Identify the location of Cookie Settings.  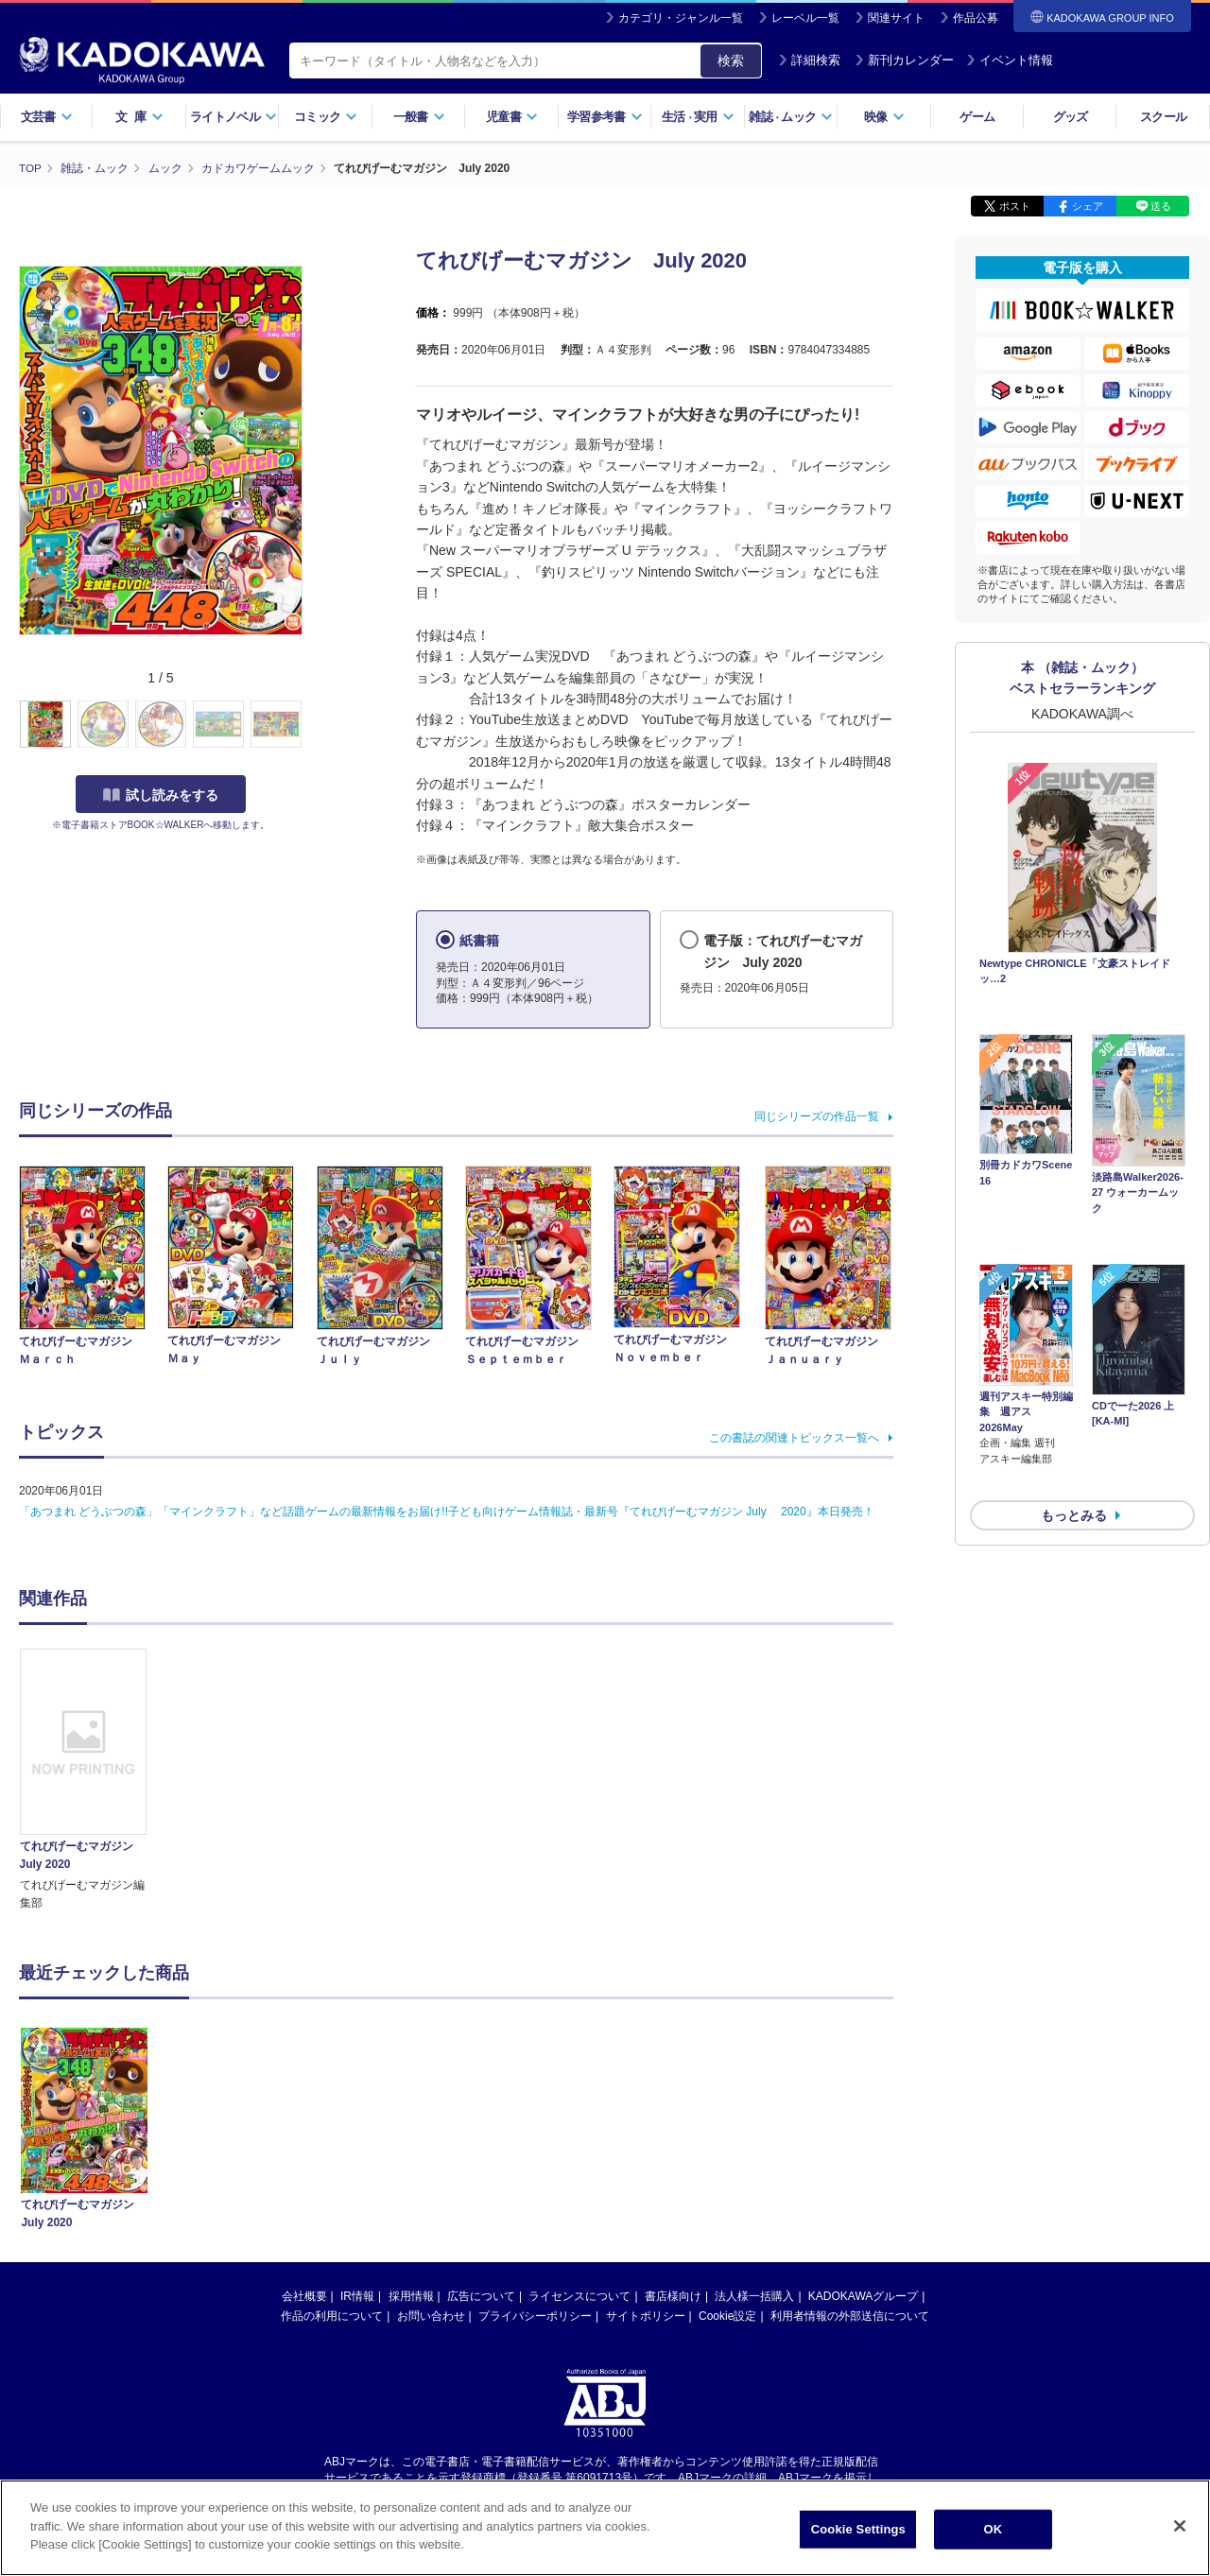
(858, 2529).